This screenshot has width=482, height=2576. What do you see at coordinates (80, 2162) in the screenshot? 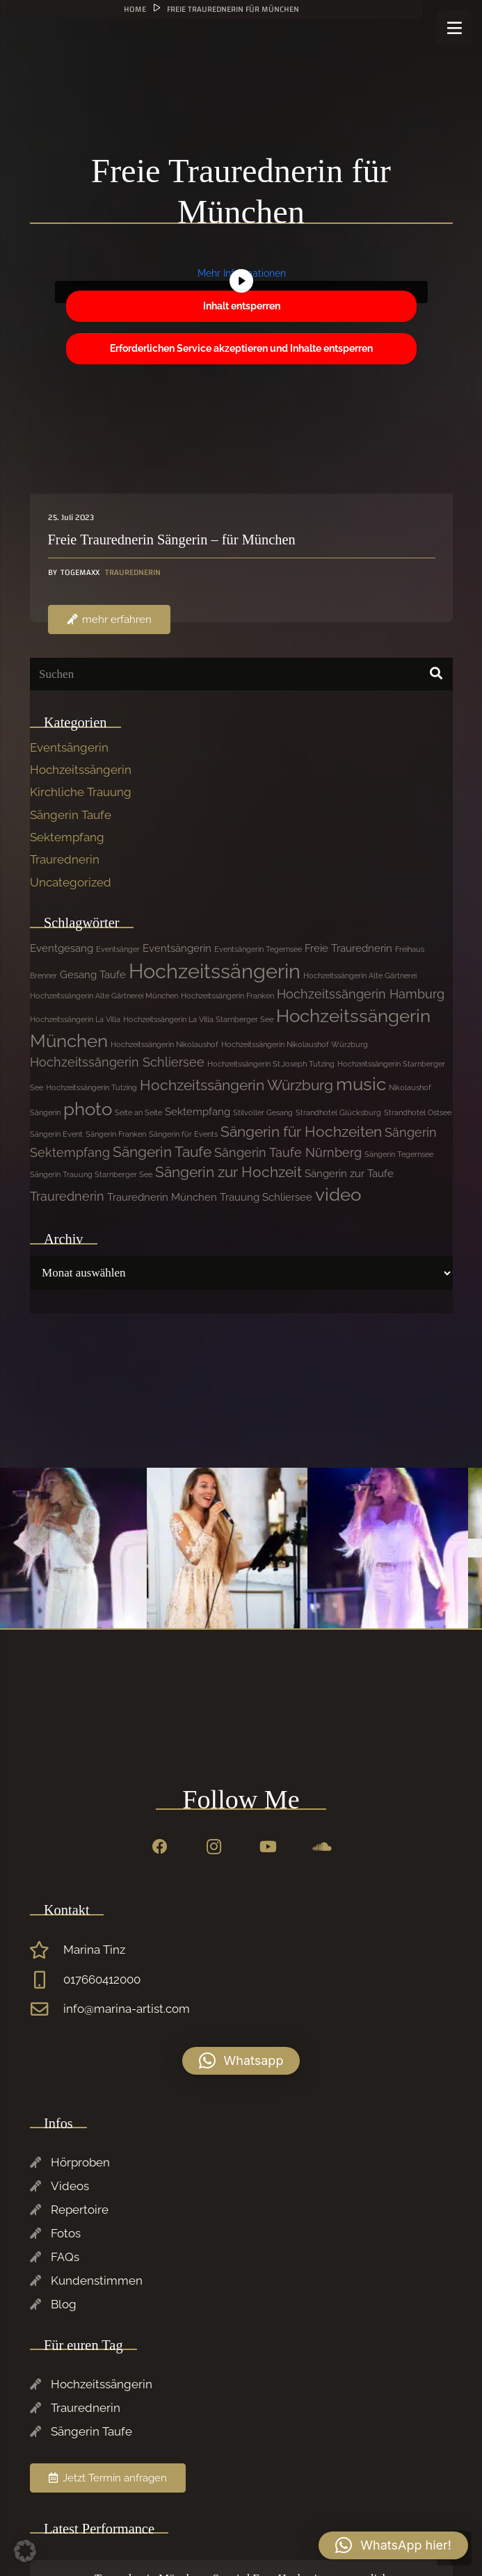
I see `Hörproben` at bounding box center [80, 2162].